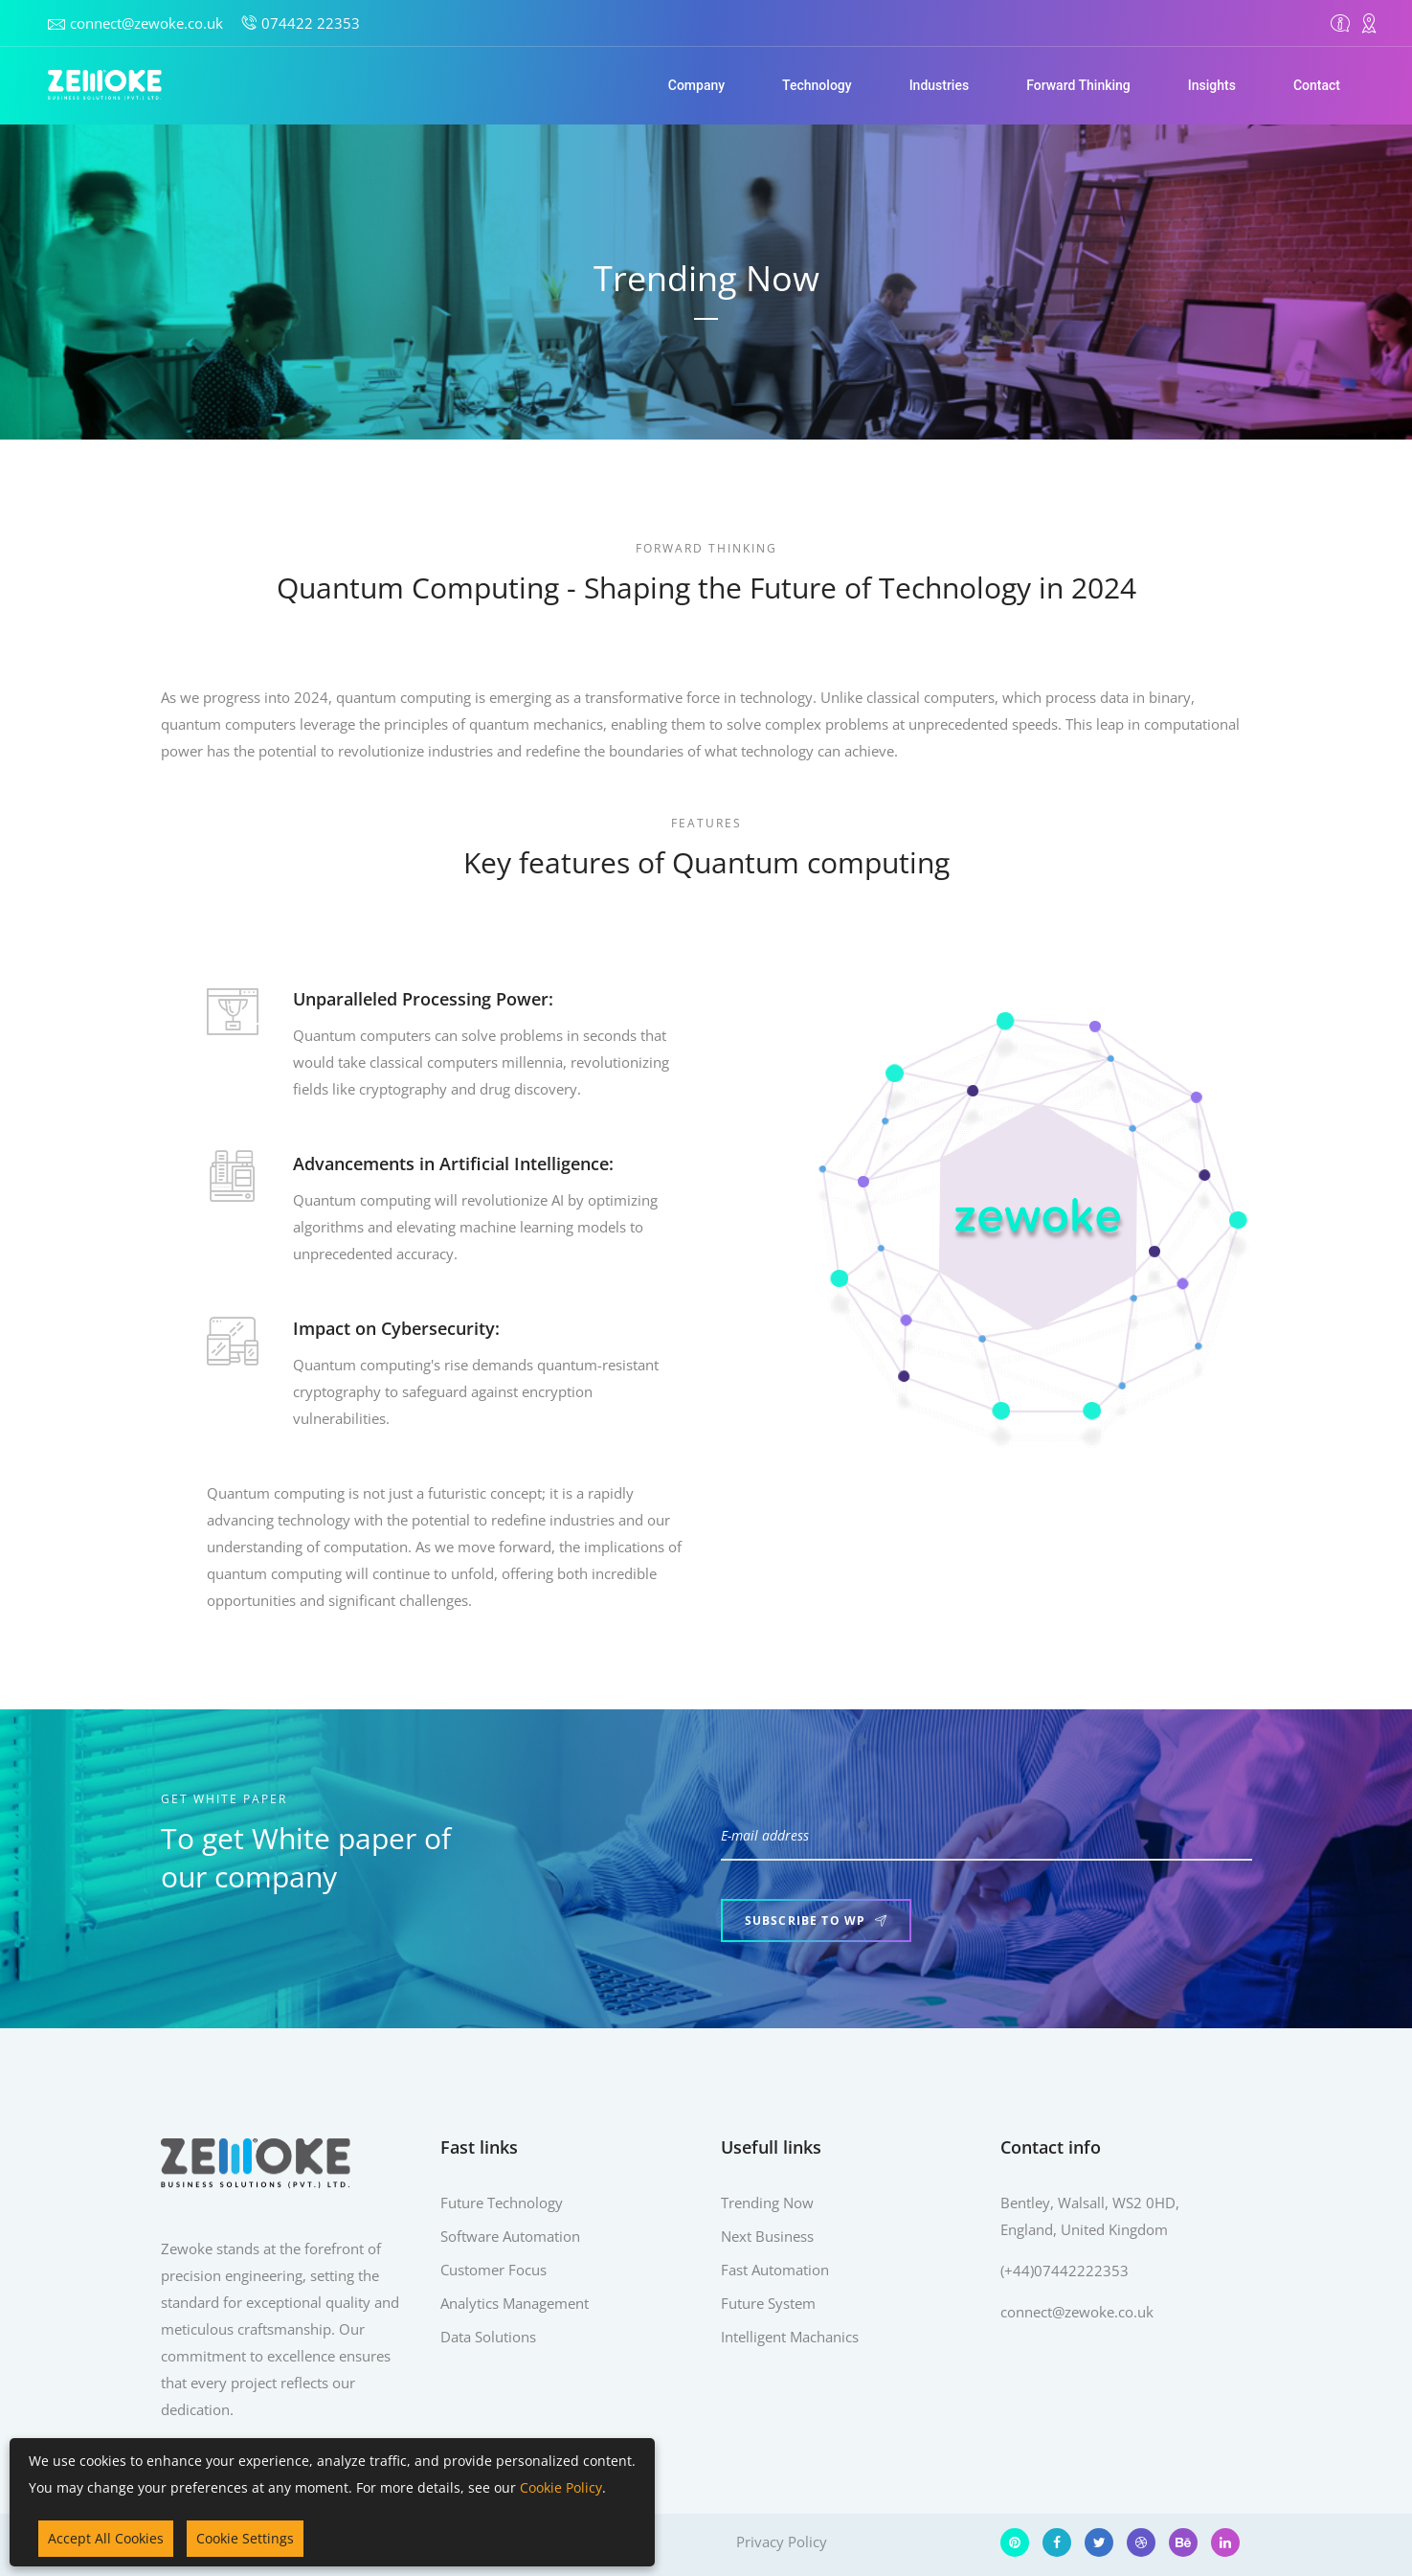  What do you see at coordinates (768, 2303) in the screenshot?
I see `Future System` at bounding box center [768, 2303].